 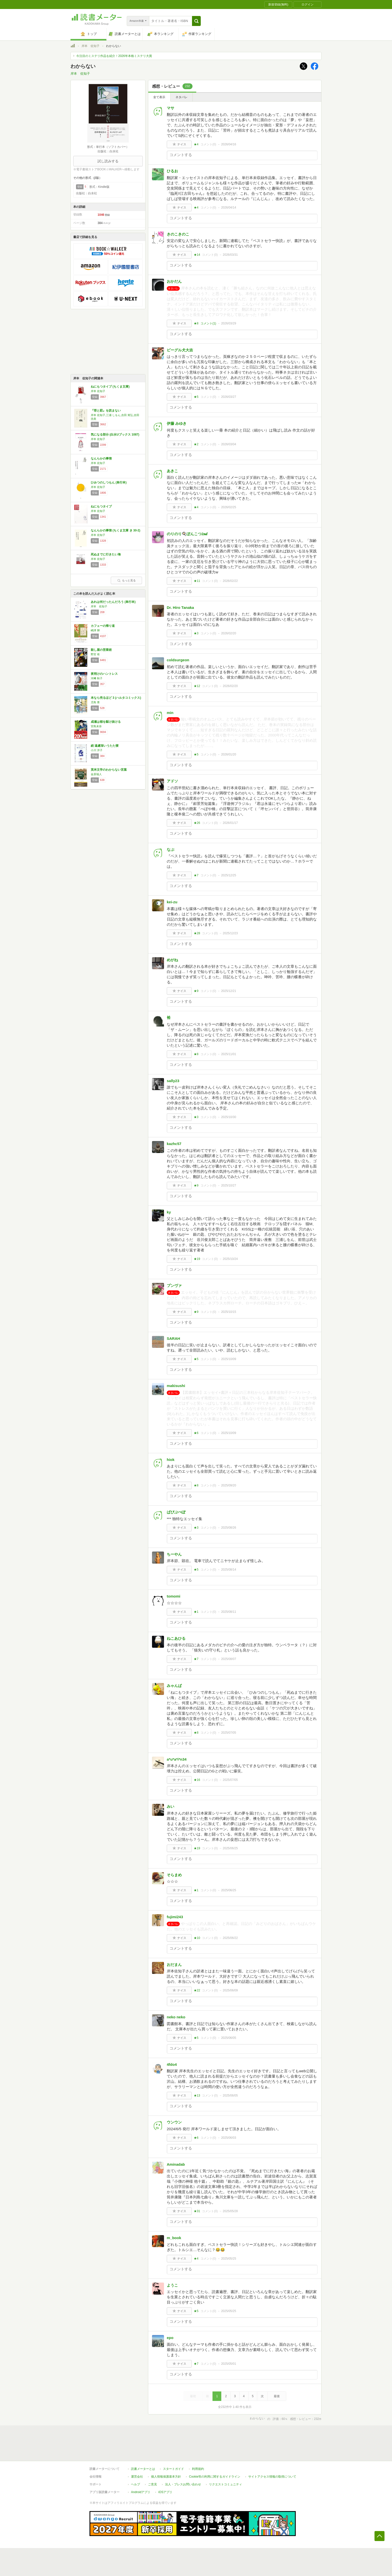 What do you see at coordinates (106, 554) in the screenshot?
I see `死ぬまでに行きたい海` at bounding box center [106, 554].